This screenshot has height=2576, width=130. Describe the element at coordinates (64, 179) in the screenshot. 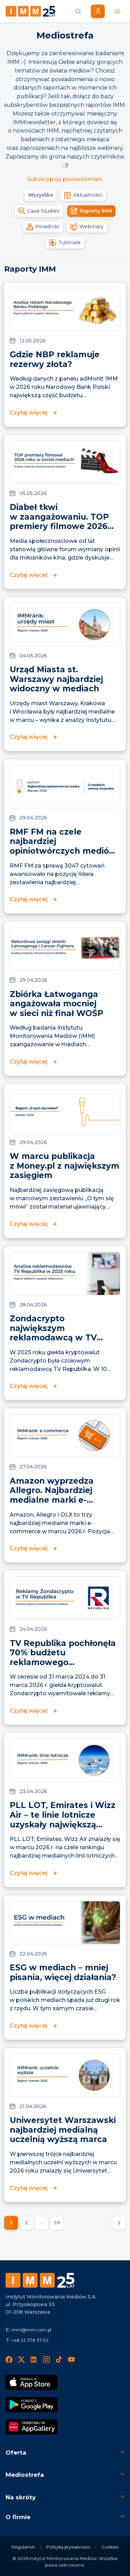

I see `Subskrypcja powiadomień` at that location.